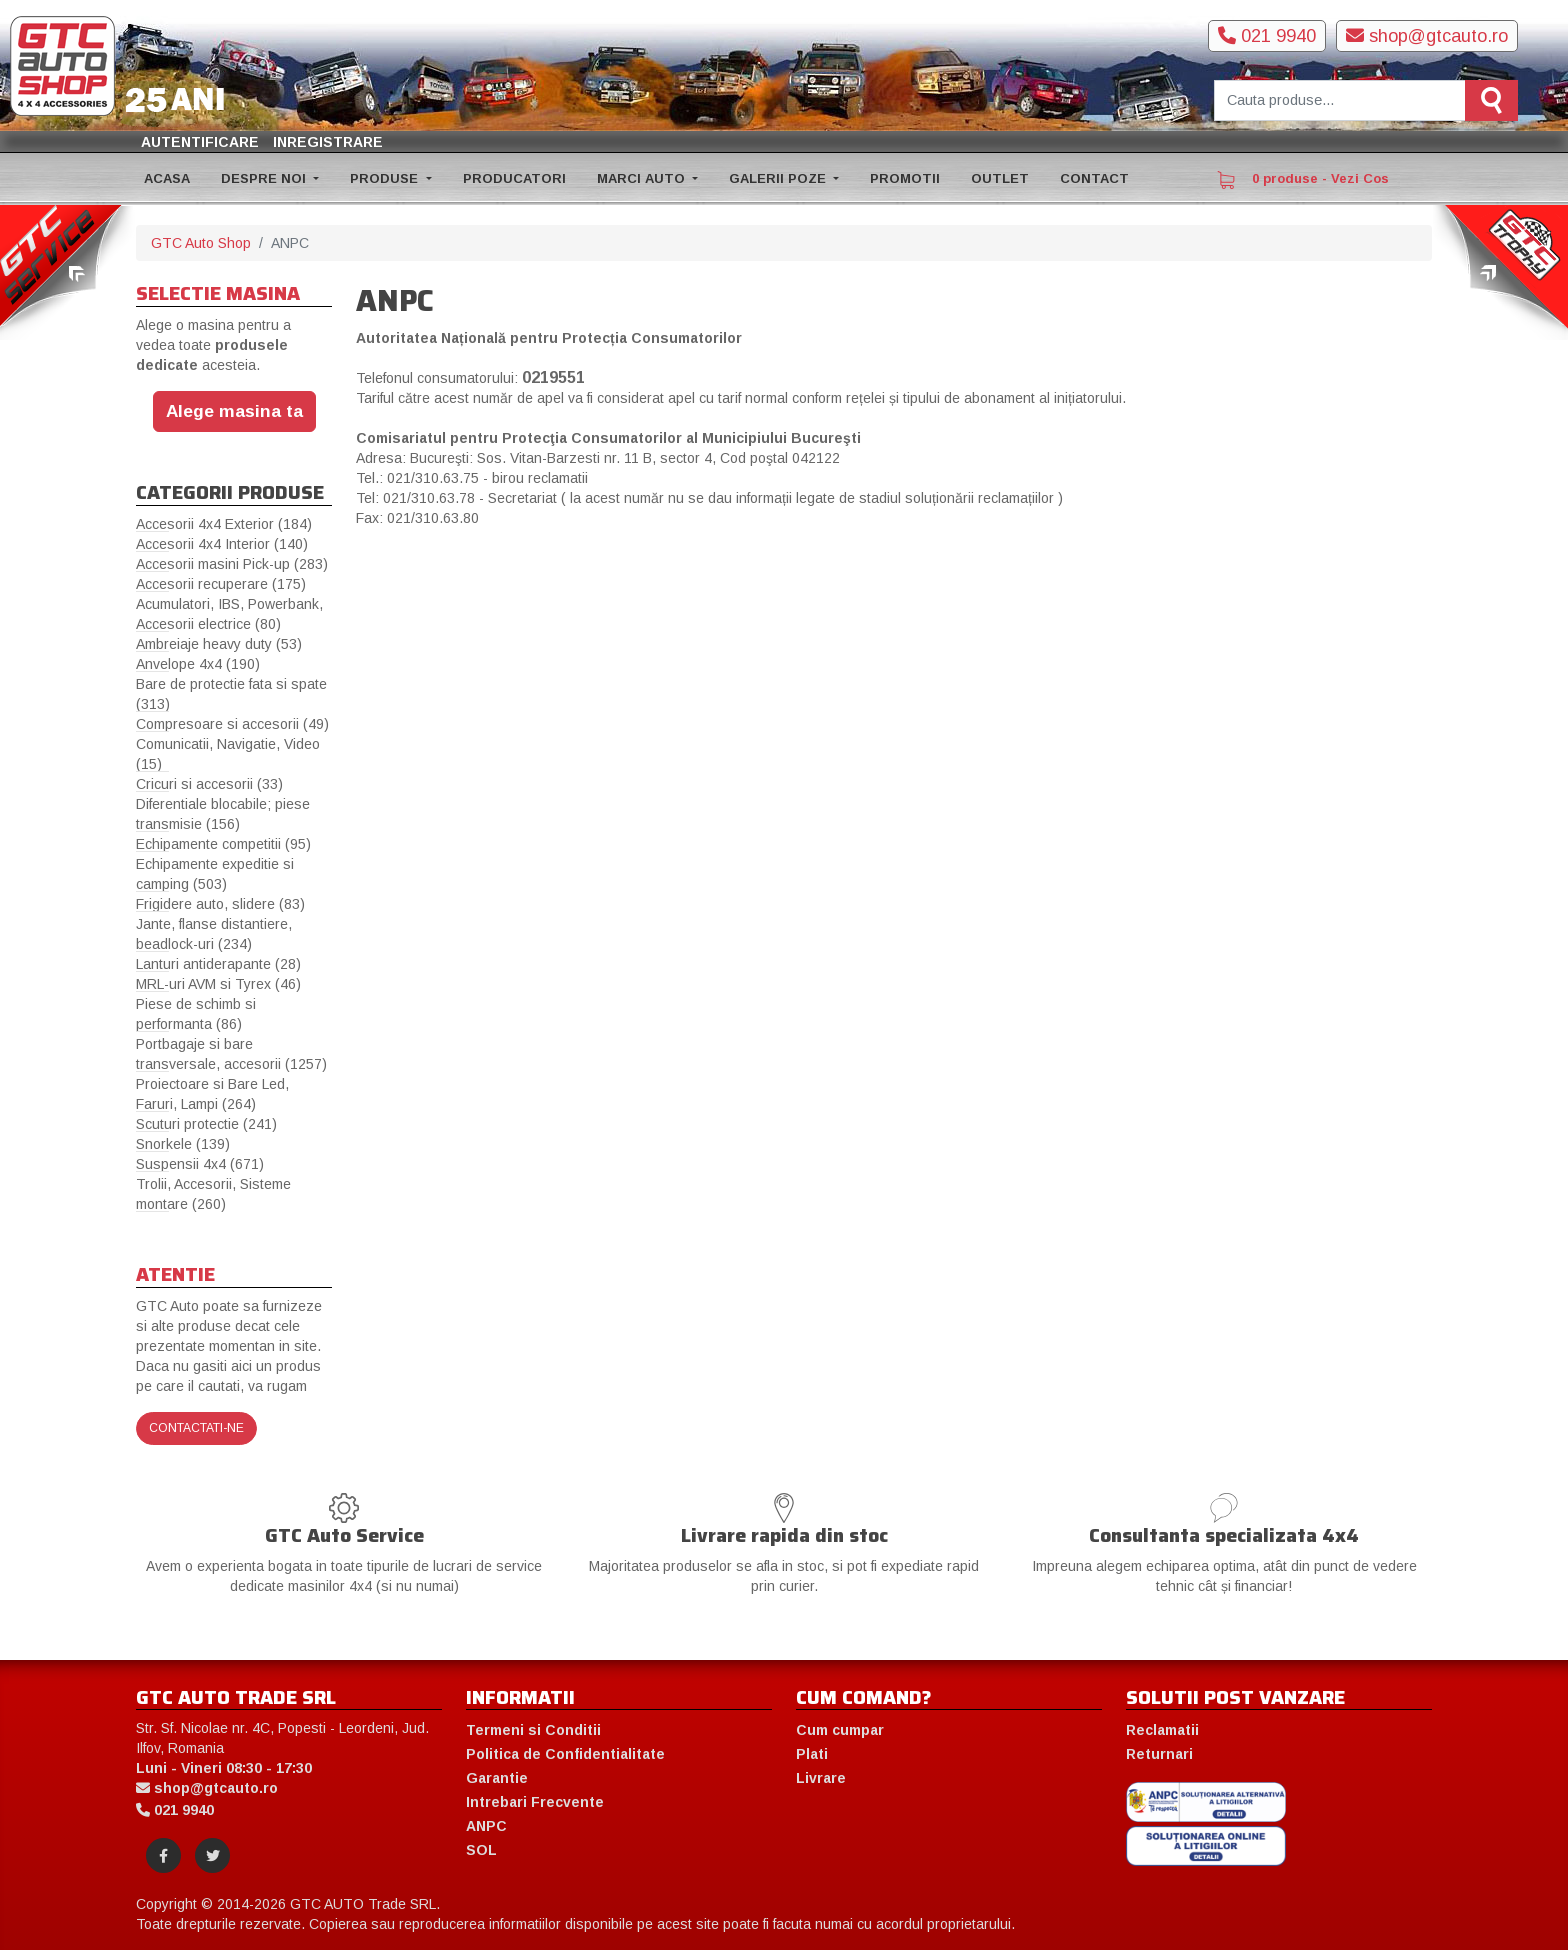 The height and width of the screenshot is (1950, 1568). I want to click on Inregistrare, so click(328, 142).